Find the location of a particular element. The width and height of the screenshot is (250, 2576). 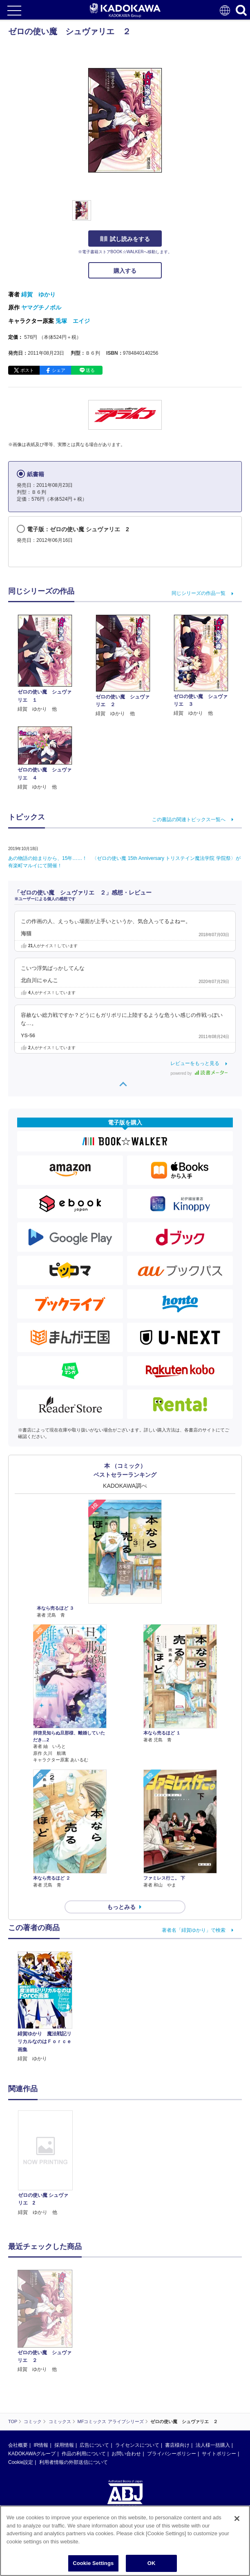

同じシリーズの作品一覧 is located at coordinates (198, 593).